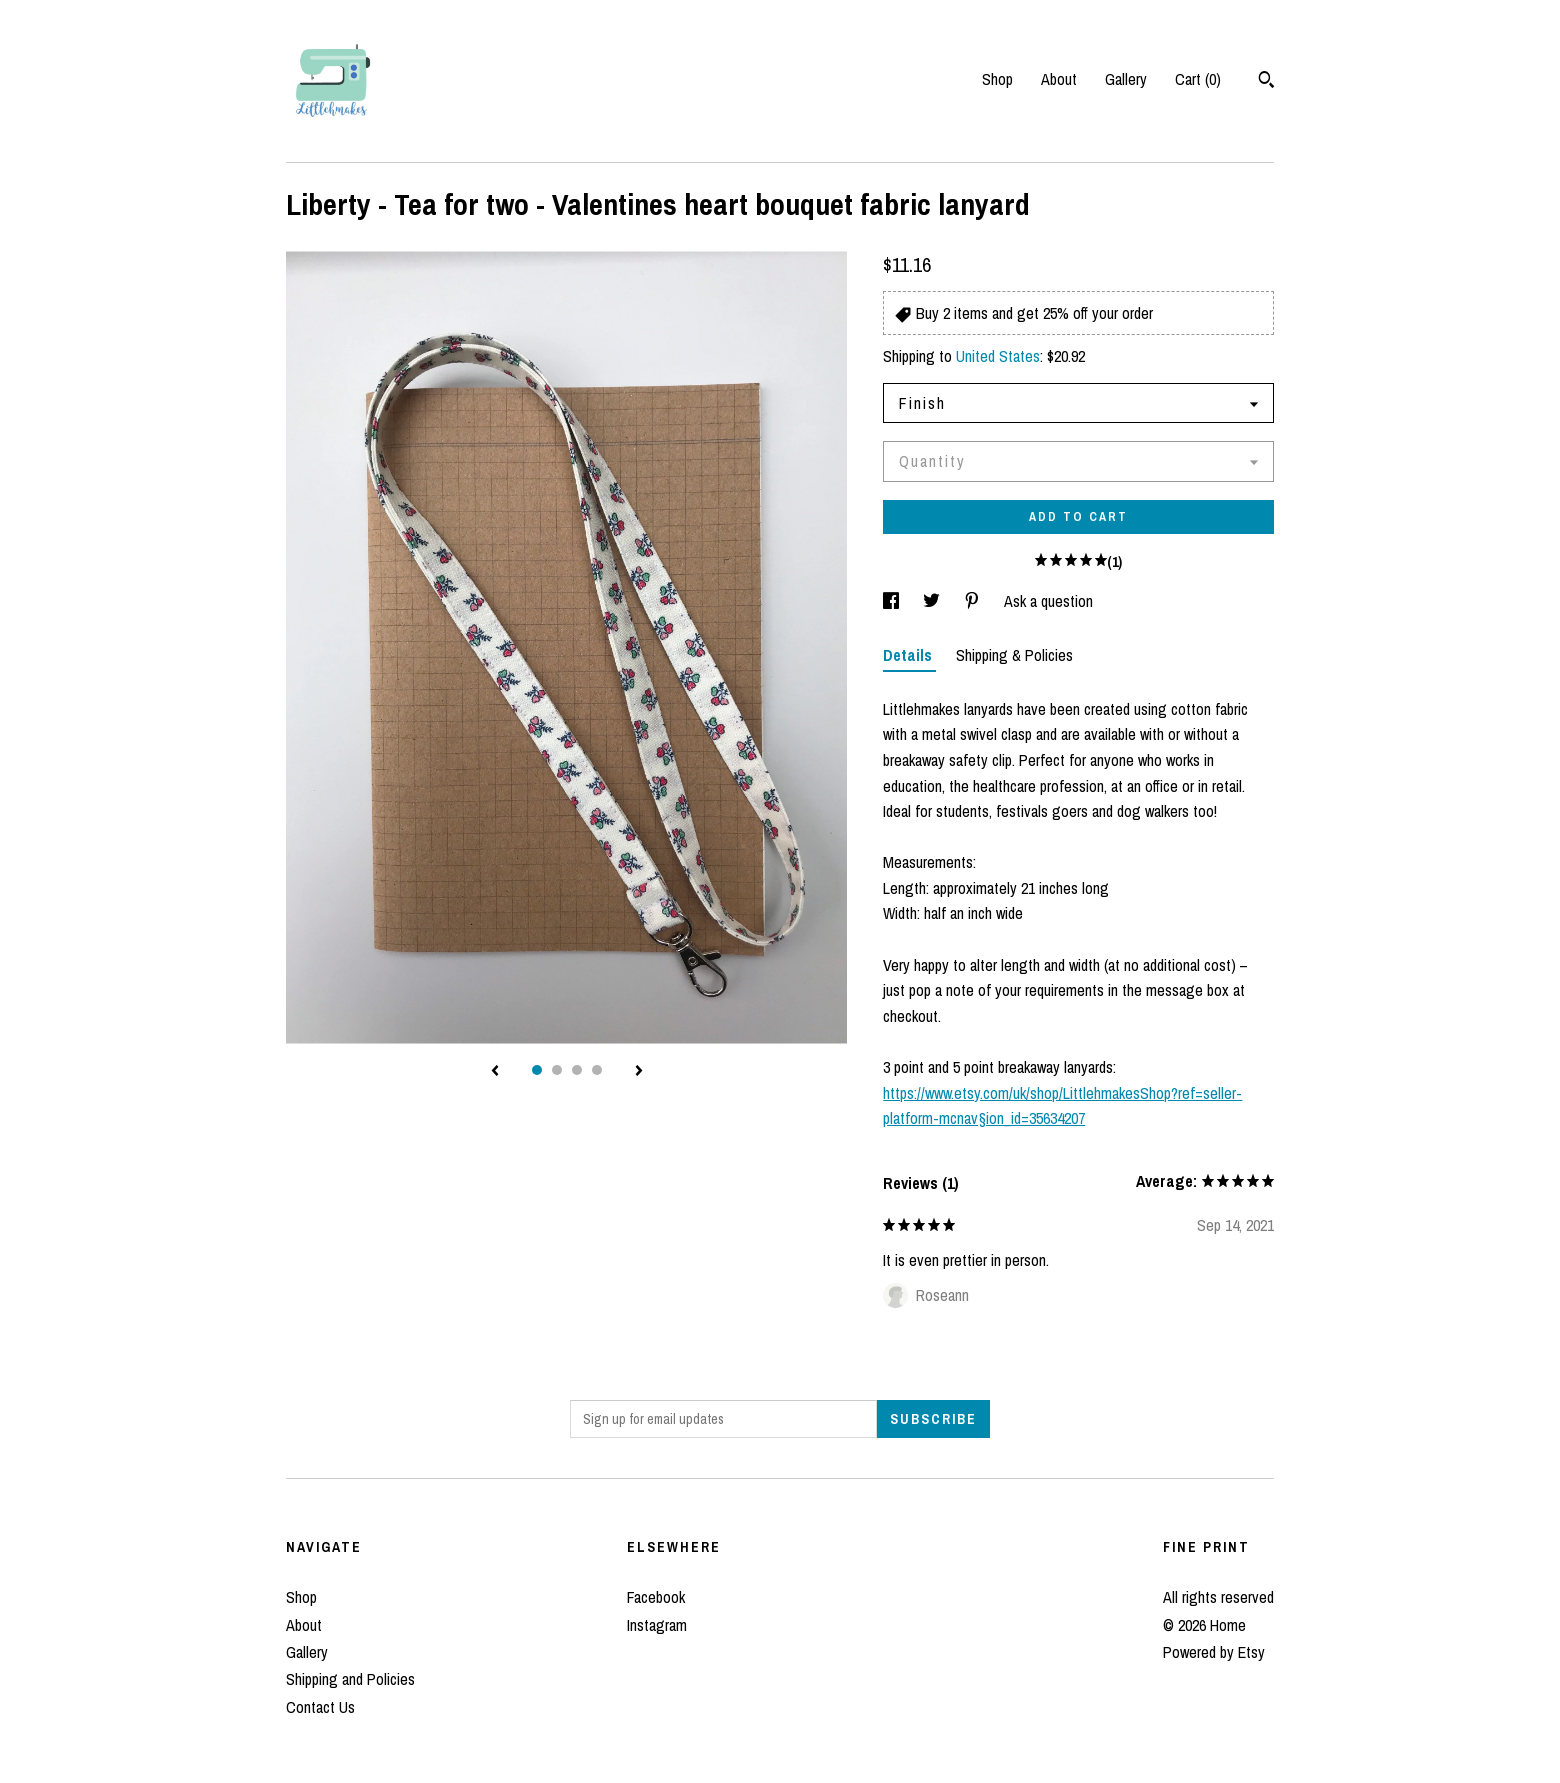 The width and height of the screenshot is (1560, 1783). Describe the element at coordinates (1214, 1652) in the screenshot. I see `Powered by Etsy` at that location.